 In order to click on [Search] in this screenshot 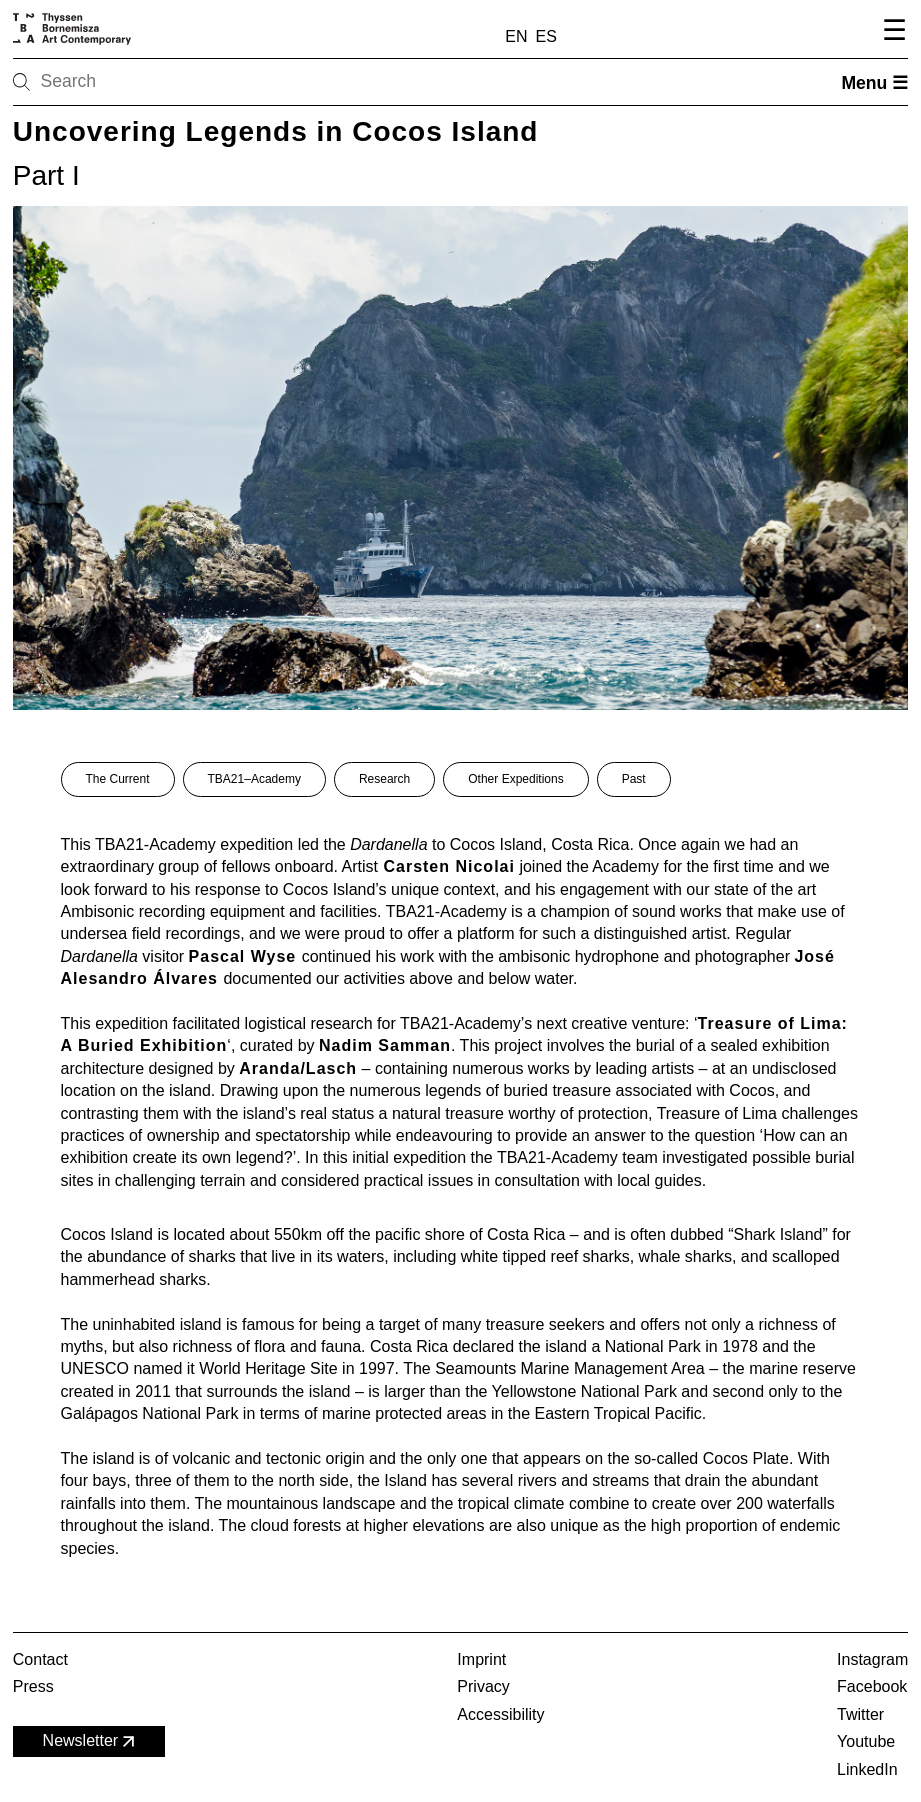, I will do `click(85, 82)`.